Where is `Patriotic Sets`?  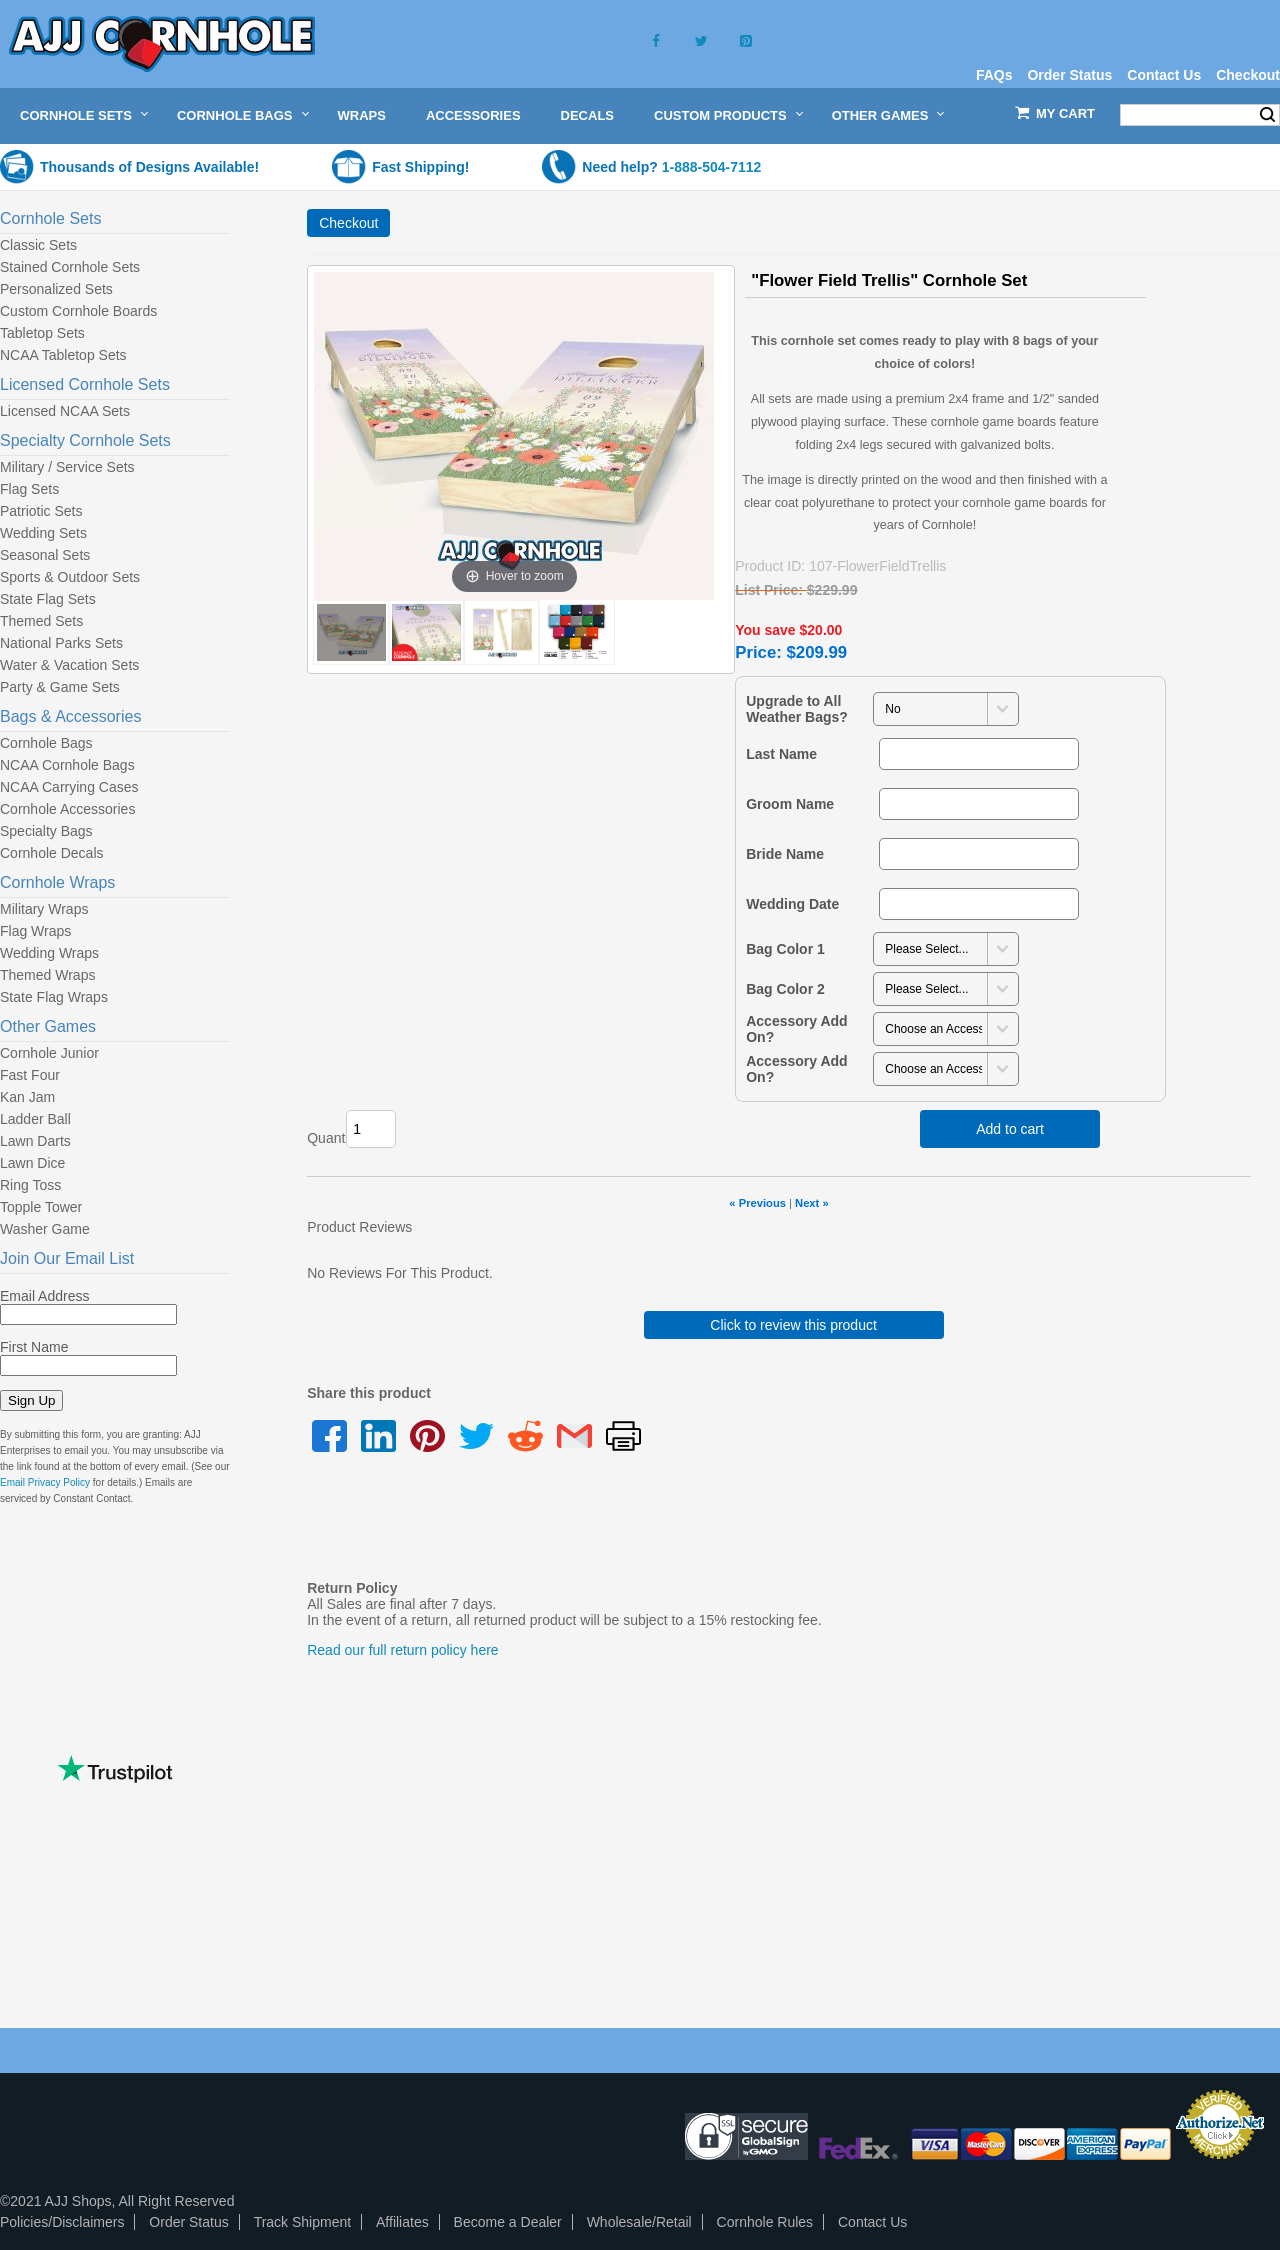
Patriotic Sets is located at coordinates (41, 511).